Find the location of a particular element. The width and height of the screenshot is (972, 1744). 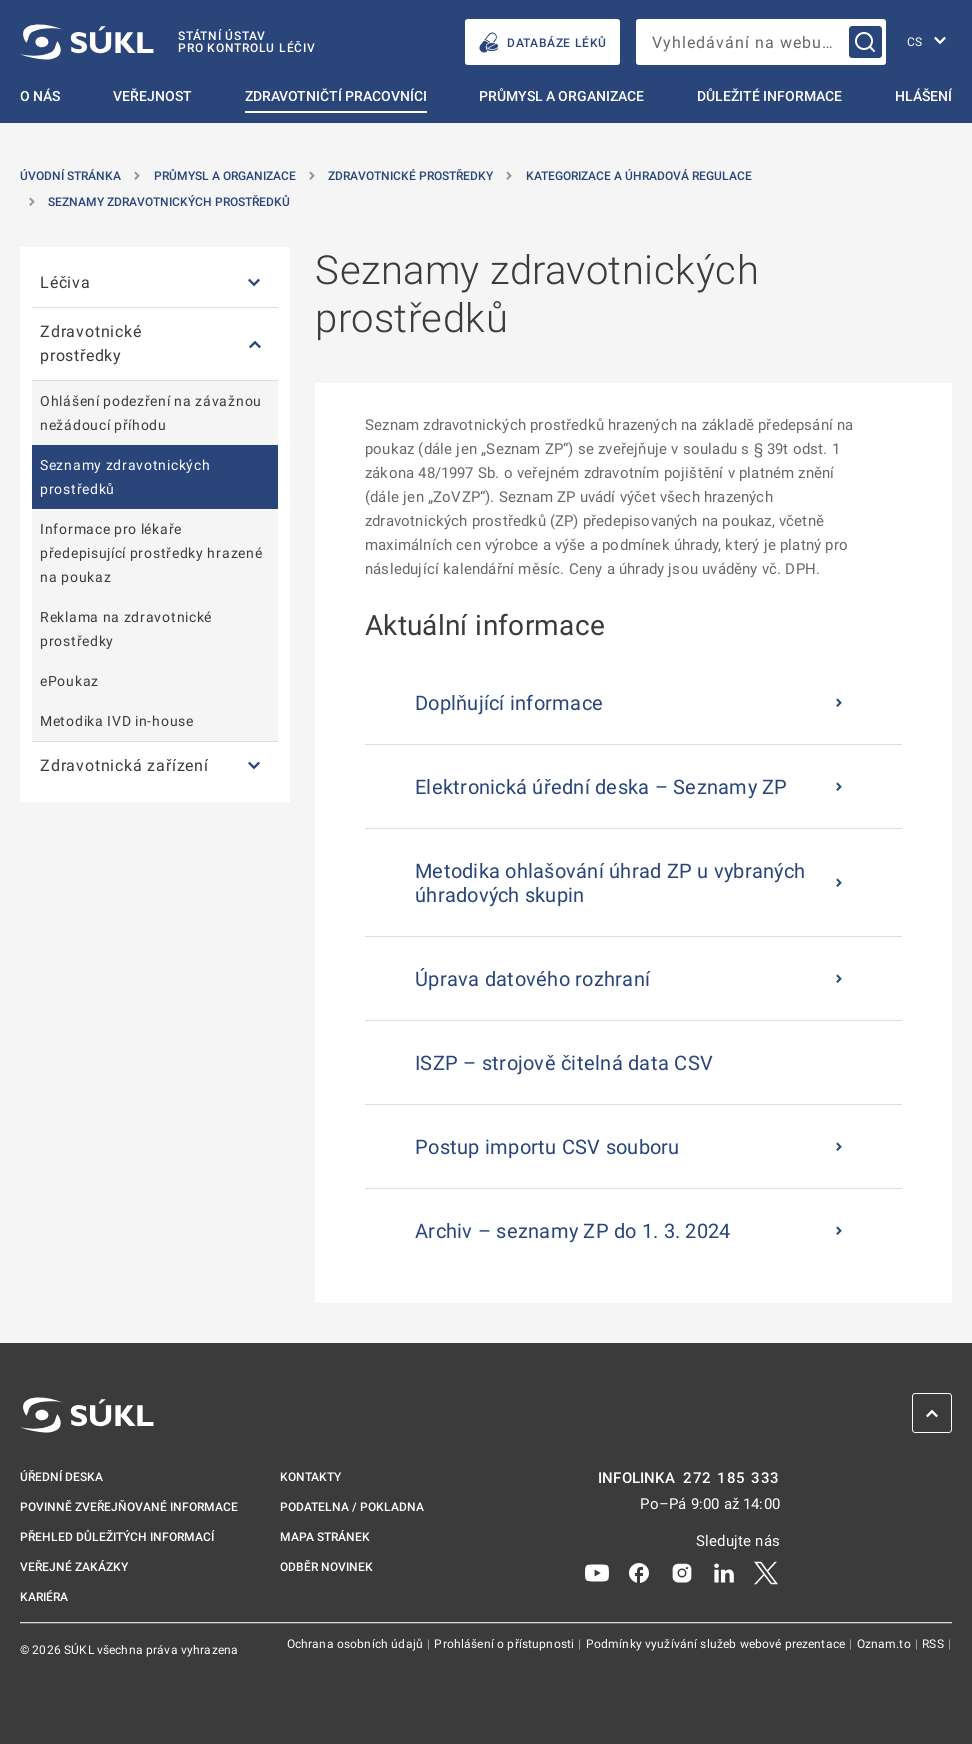

Přehled důležitých informací is located at coordinates (117, 1537).